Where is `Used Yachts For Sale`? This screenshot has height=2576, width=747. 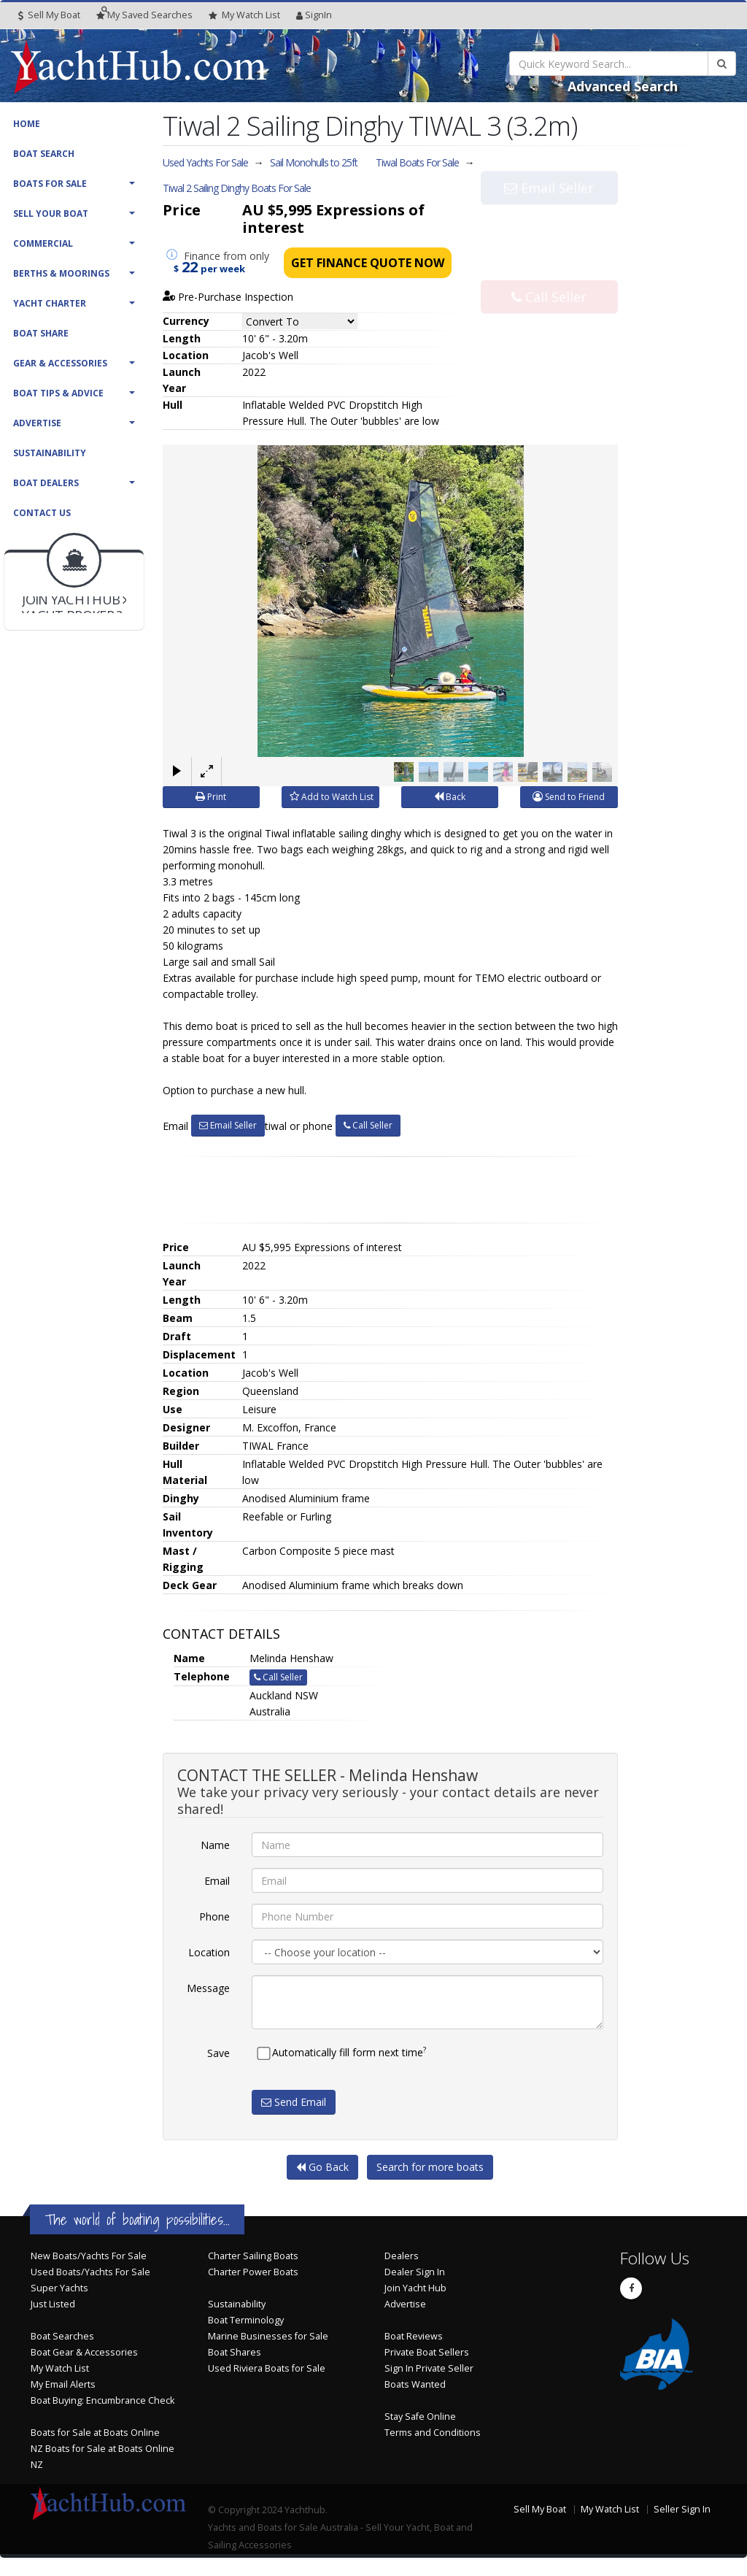 Used Yachts For Sale is located at coordinates (205, 162).